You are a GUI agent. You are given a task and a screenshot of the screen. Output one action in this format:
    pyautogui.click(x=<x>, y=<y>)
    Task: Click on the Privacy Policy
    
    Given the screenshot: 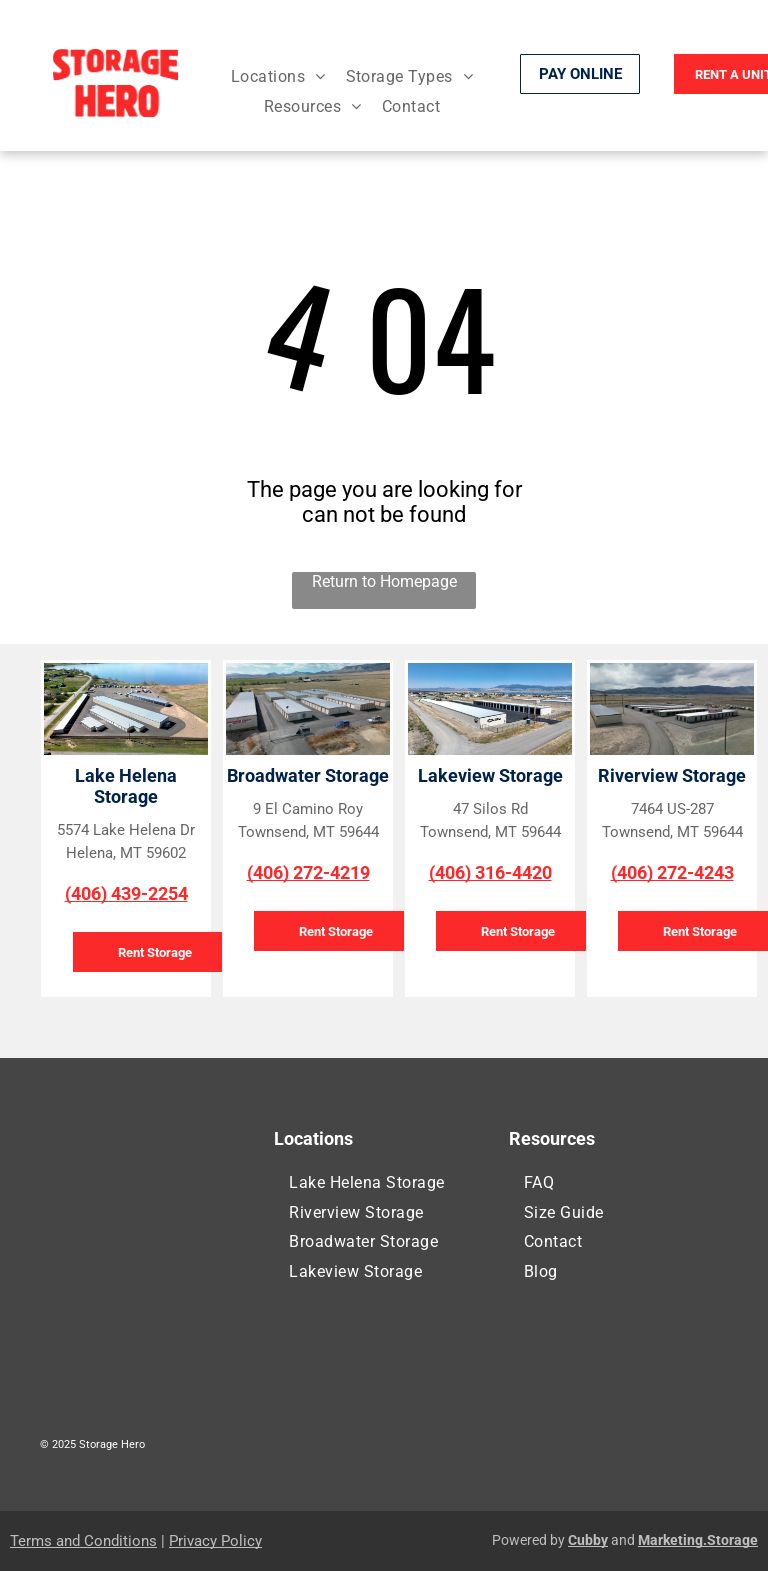 What is the action you would take?
    pyautogui.click(x=215, y=1541)
    